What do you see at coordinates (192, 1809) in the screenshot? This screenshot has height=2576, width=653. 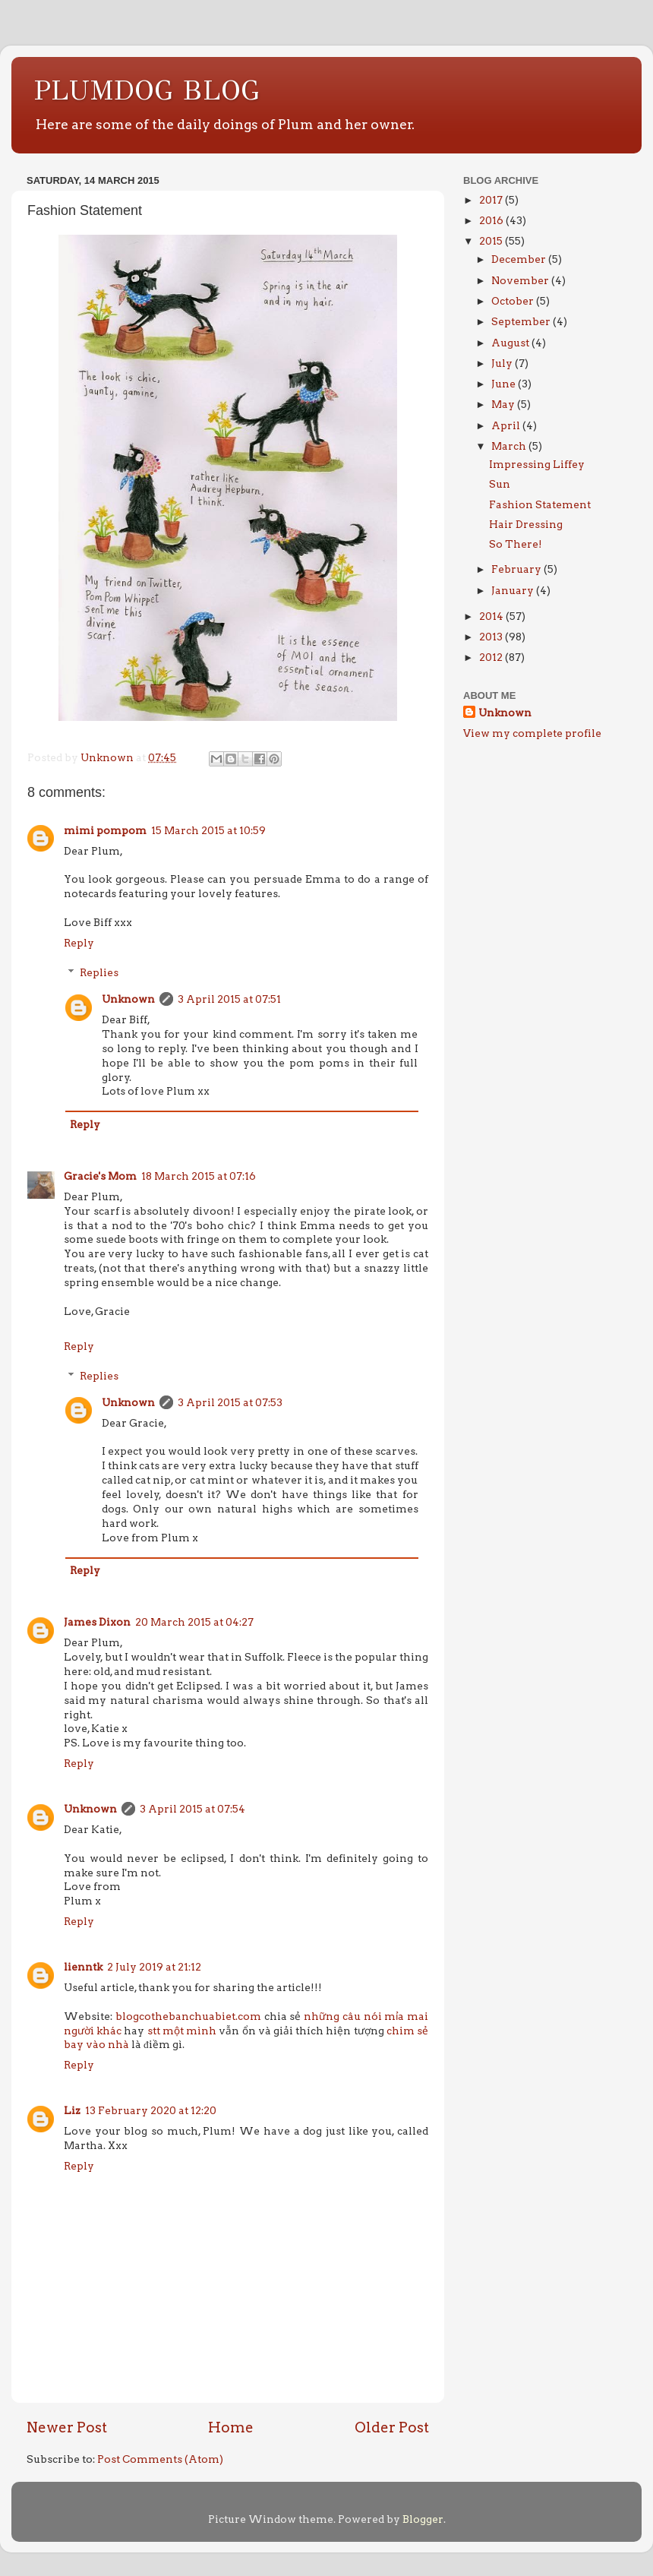 I see `3 April 2015 at 07:54` at bounding box center [192, 1809].